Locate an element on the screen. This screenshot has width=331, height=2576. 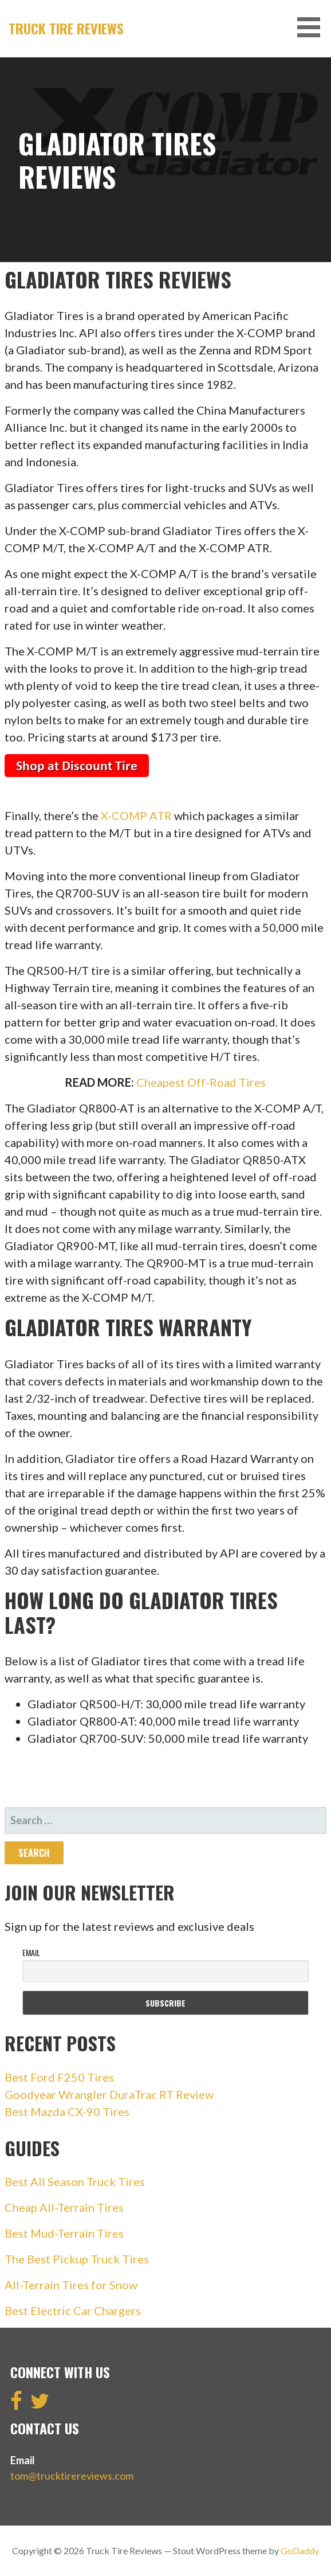
GoDaddy is located at coordinates (300, 2550).